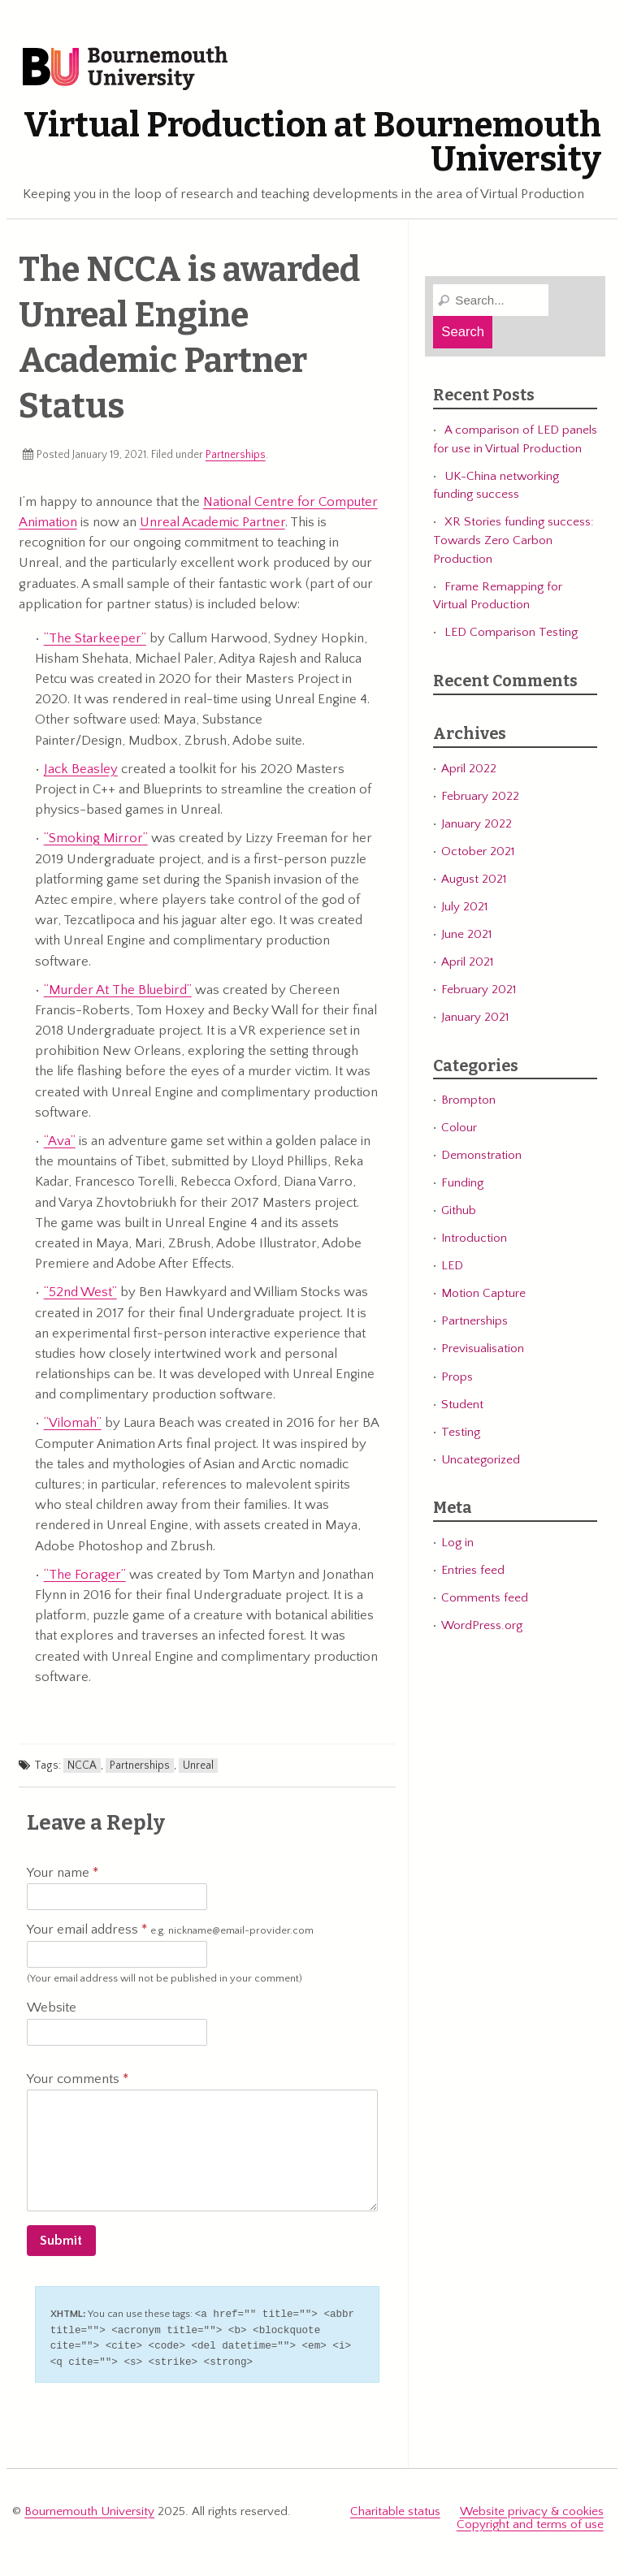 The image size is (624, 2576). What do you see at coordinates (395, 2508) in the screenshot?
I see `Charitable status` at bounding box center [395, 2508].